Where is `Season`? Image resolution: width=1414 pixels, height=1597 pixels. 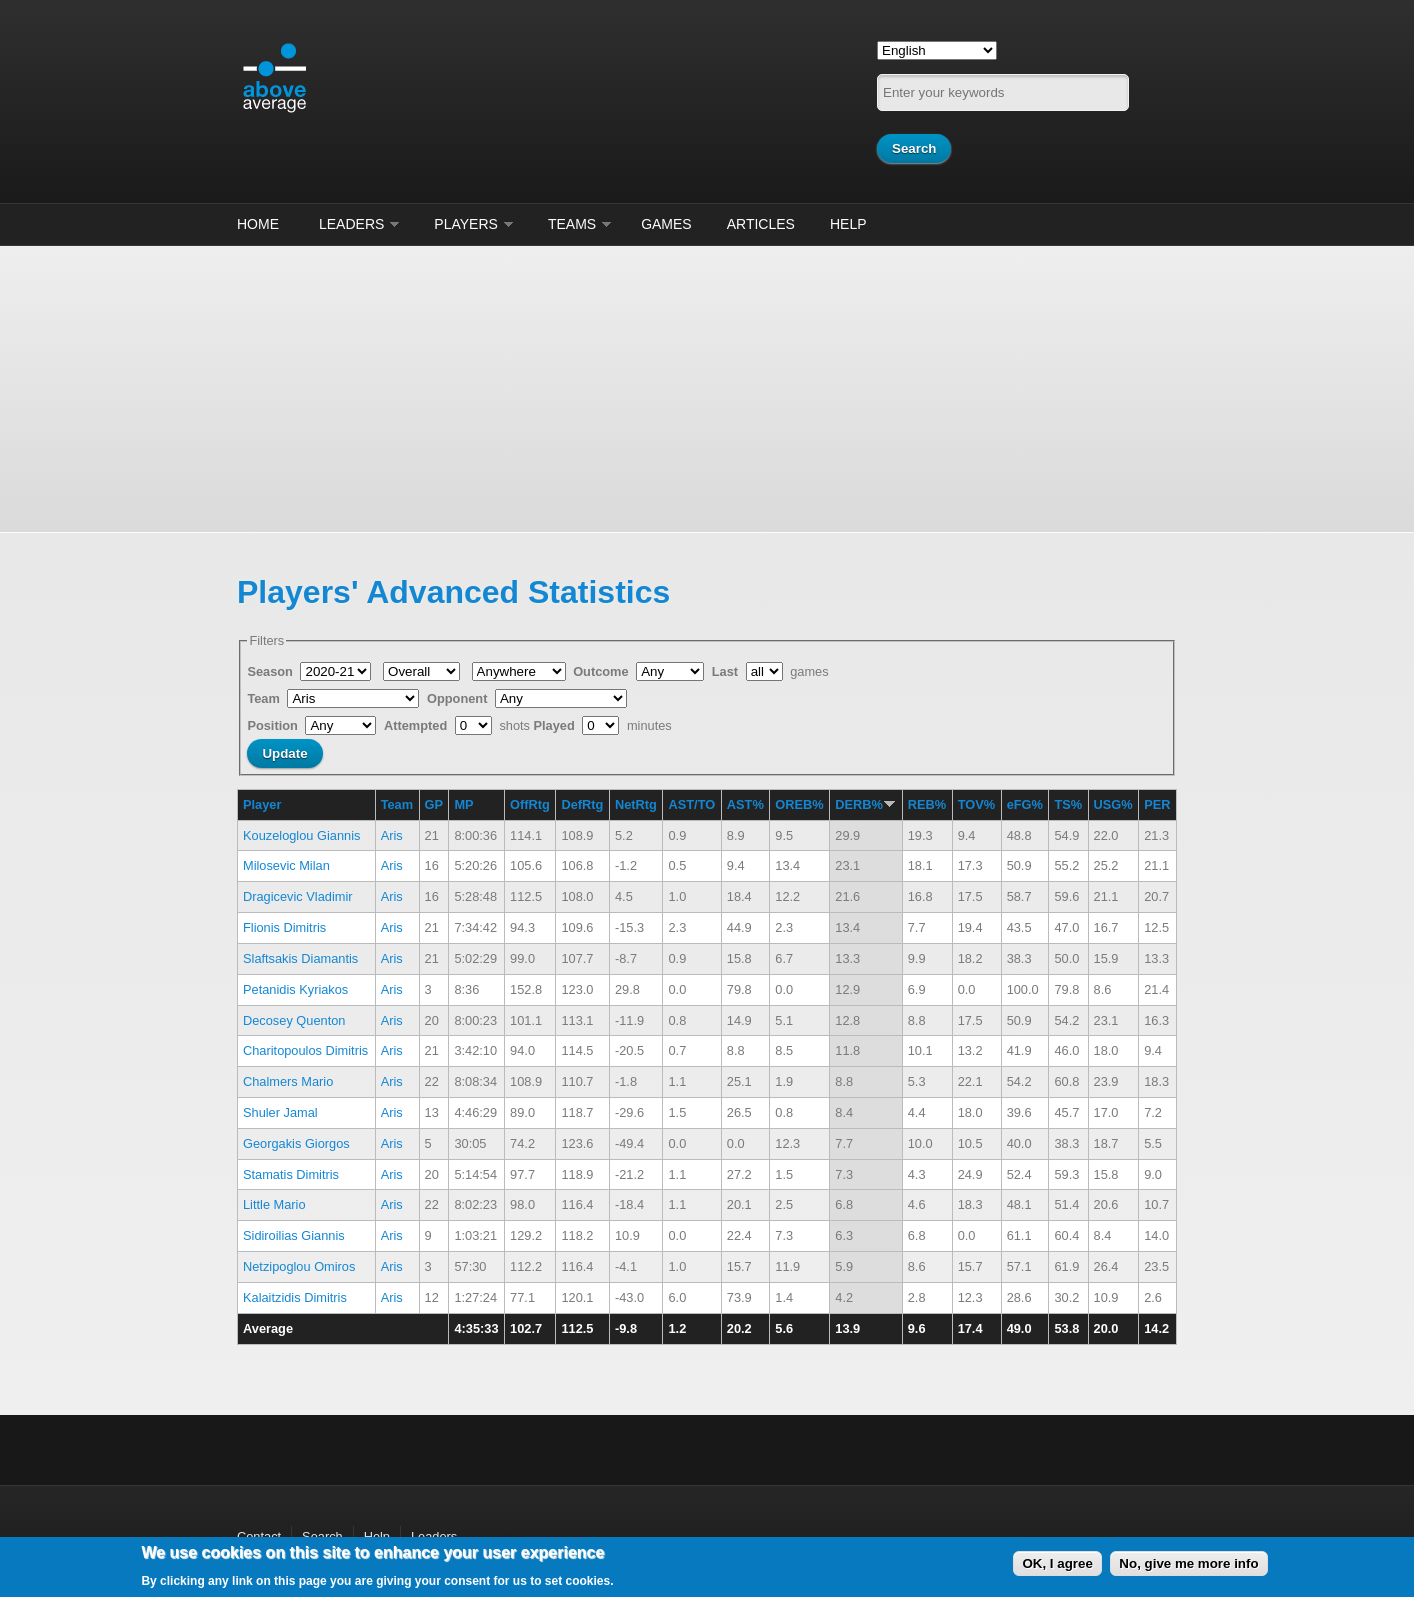
Season is located at coordinates (271, 671).